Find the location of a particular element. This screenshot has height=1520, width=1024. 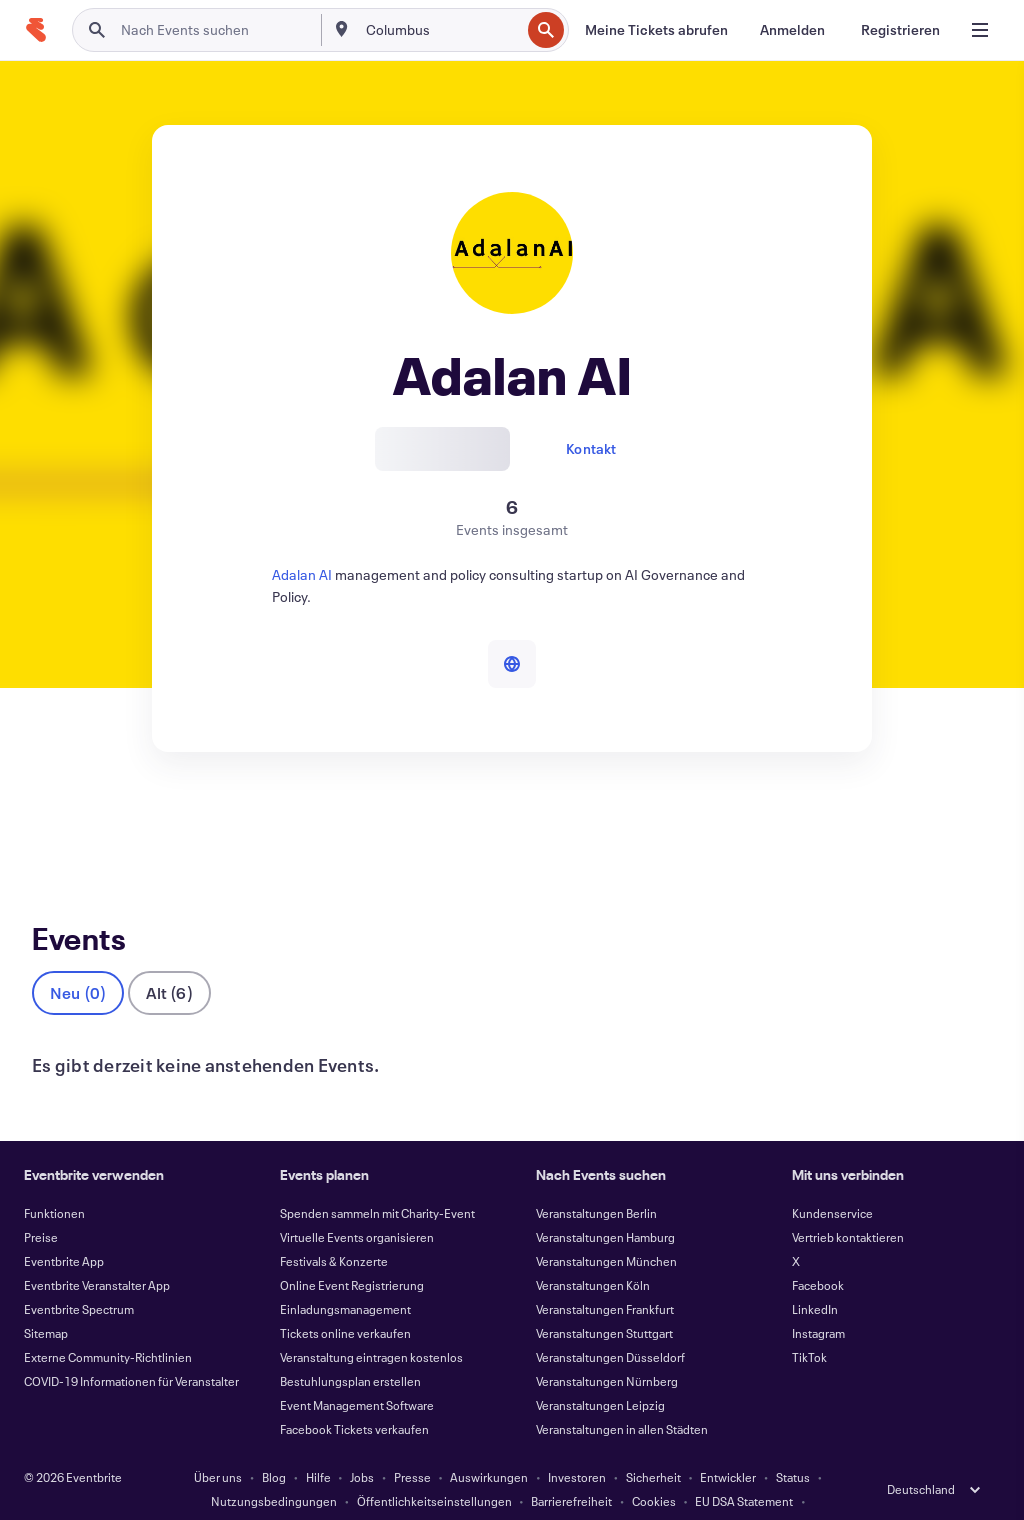

Events is located at coordinates (53, 825).